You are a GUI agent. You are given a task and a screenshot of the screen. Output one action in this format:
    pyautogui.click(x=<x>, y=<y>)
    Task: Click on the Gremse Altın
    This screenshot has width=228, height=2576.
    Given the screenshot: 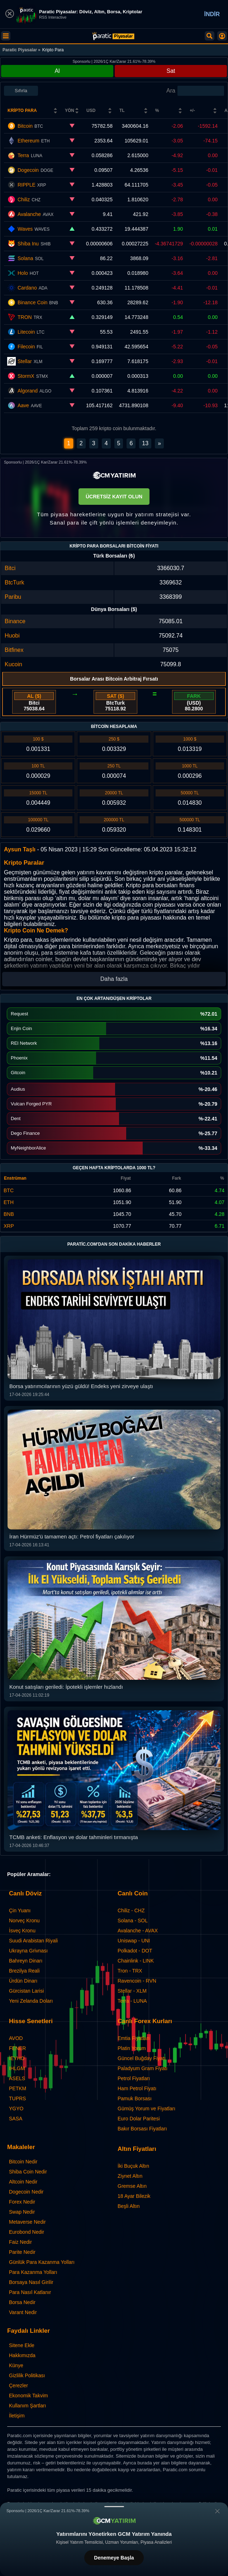 What is the action you would take?
    pyautogui.click(x=132, y=2186)
    